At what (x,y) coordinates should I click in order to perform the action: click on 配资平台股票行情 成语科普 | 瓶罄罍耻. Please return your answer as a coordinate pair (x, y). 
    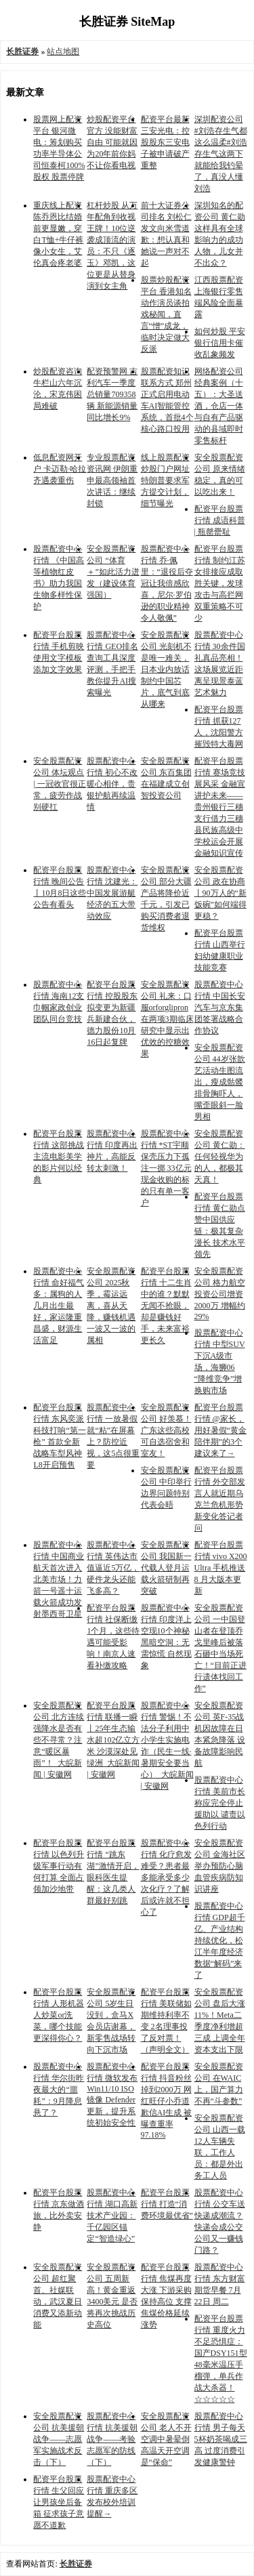
    Looking at the image, I should click on (219, 520).